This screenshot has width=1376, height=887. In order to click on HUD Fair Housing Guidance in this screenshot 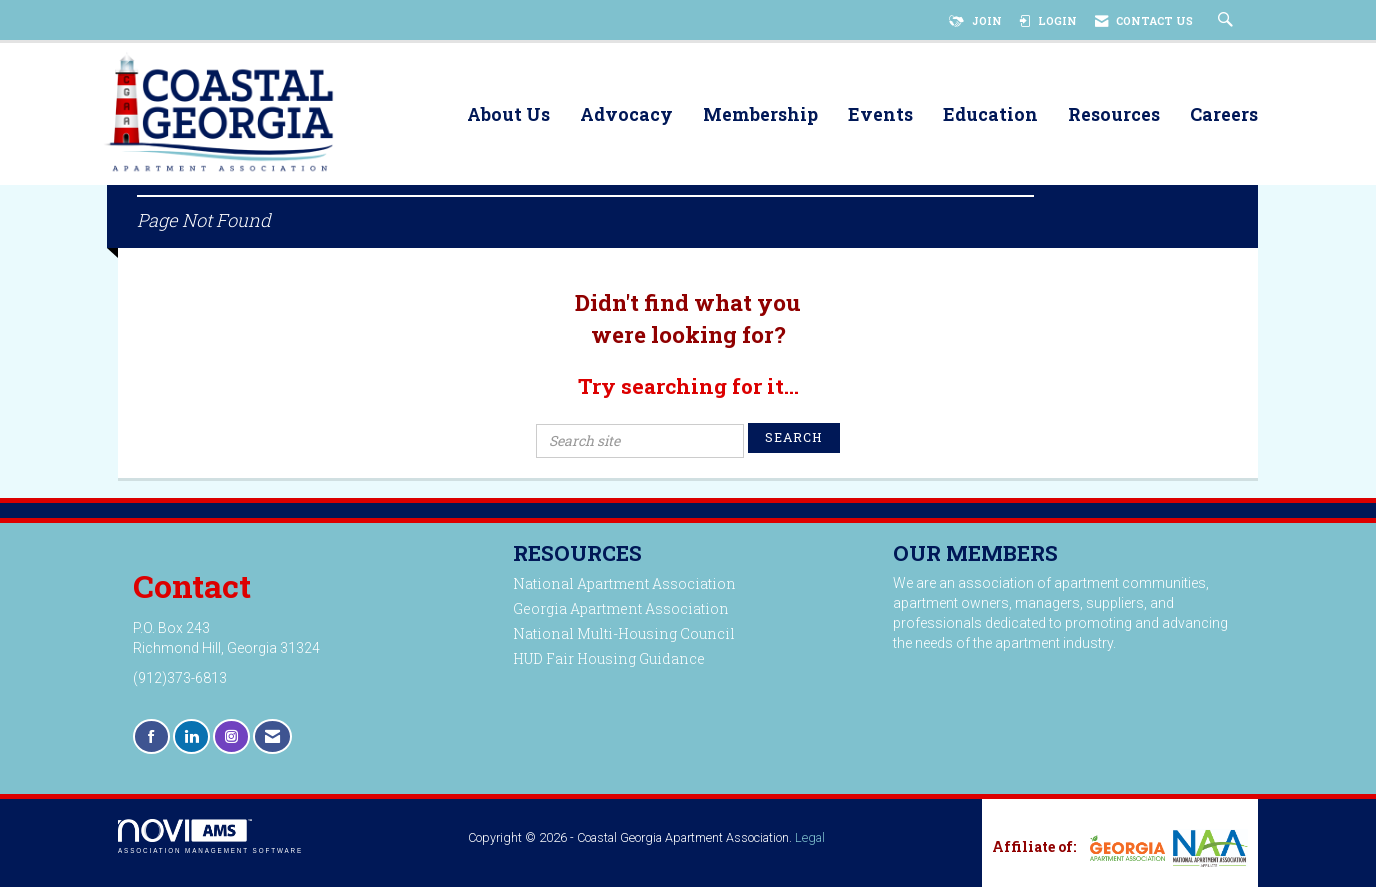, I will do `click(609, 658)`.